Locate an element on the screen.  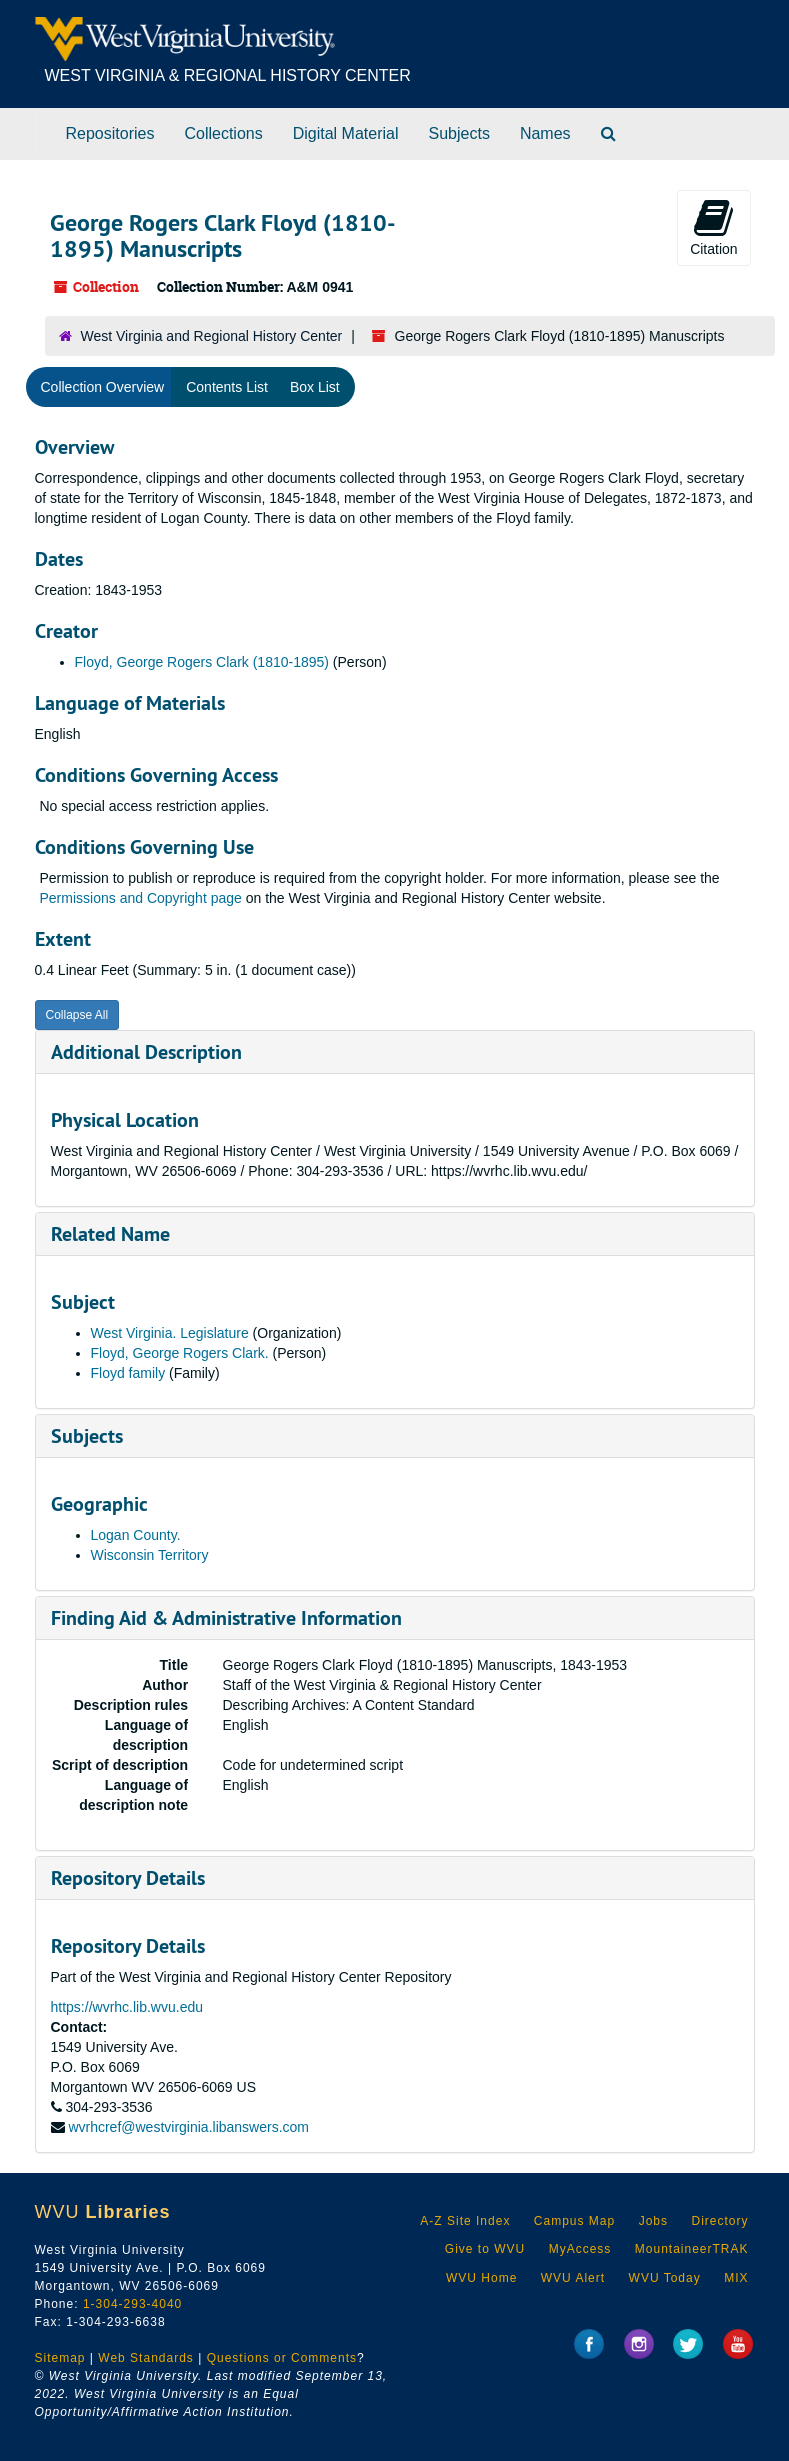
Floyd family is located at coordinates (128, 1373).